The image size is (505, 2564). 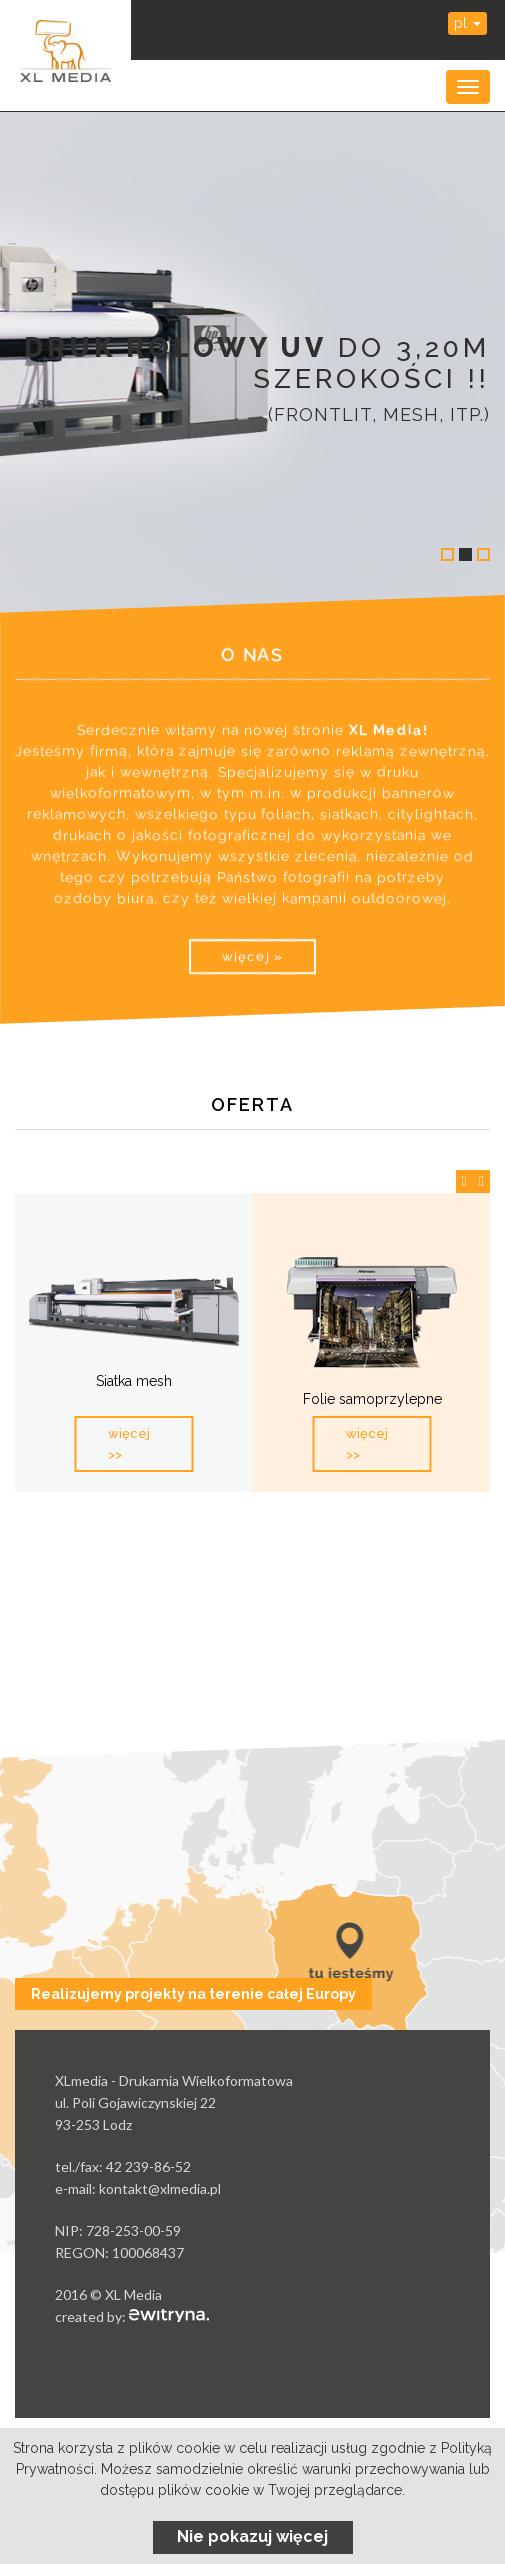 I want to click on Nie pokazuj więcej, so click(x=252, y=2536).